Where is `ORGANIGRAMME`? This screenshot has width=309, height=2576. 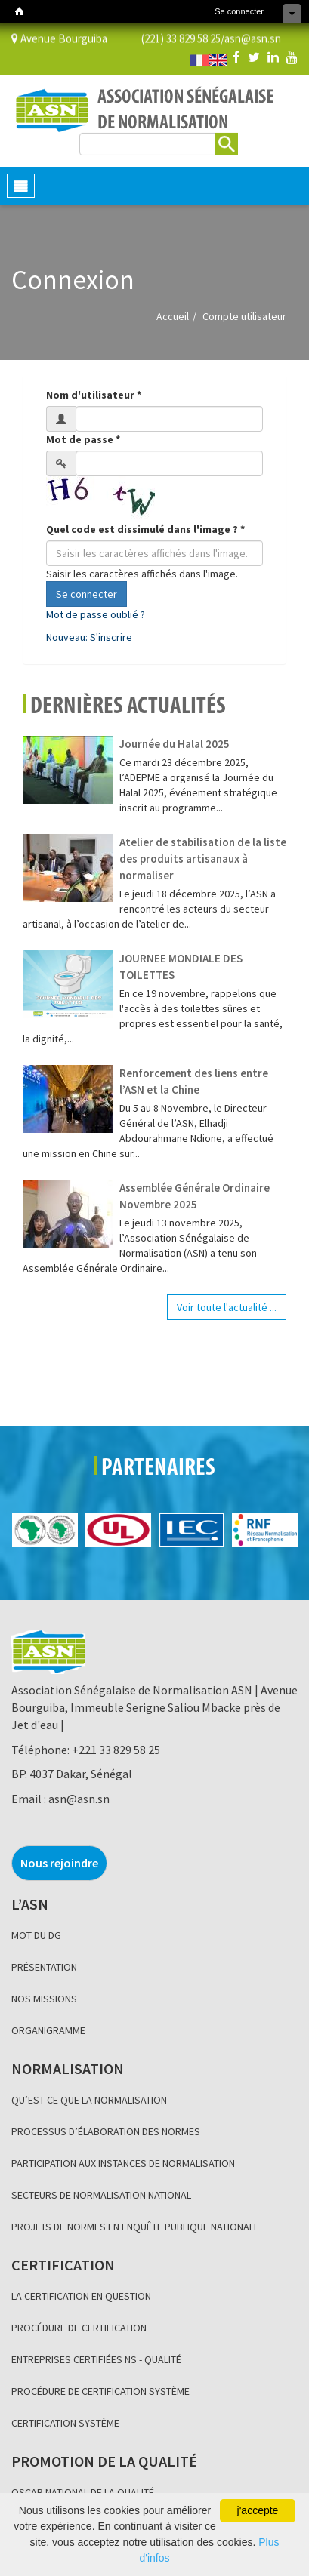
ORGANIGRAMME is located at coordinates (48, 2030).